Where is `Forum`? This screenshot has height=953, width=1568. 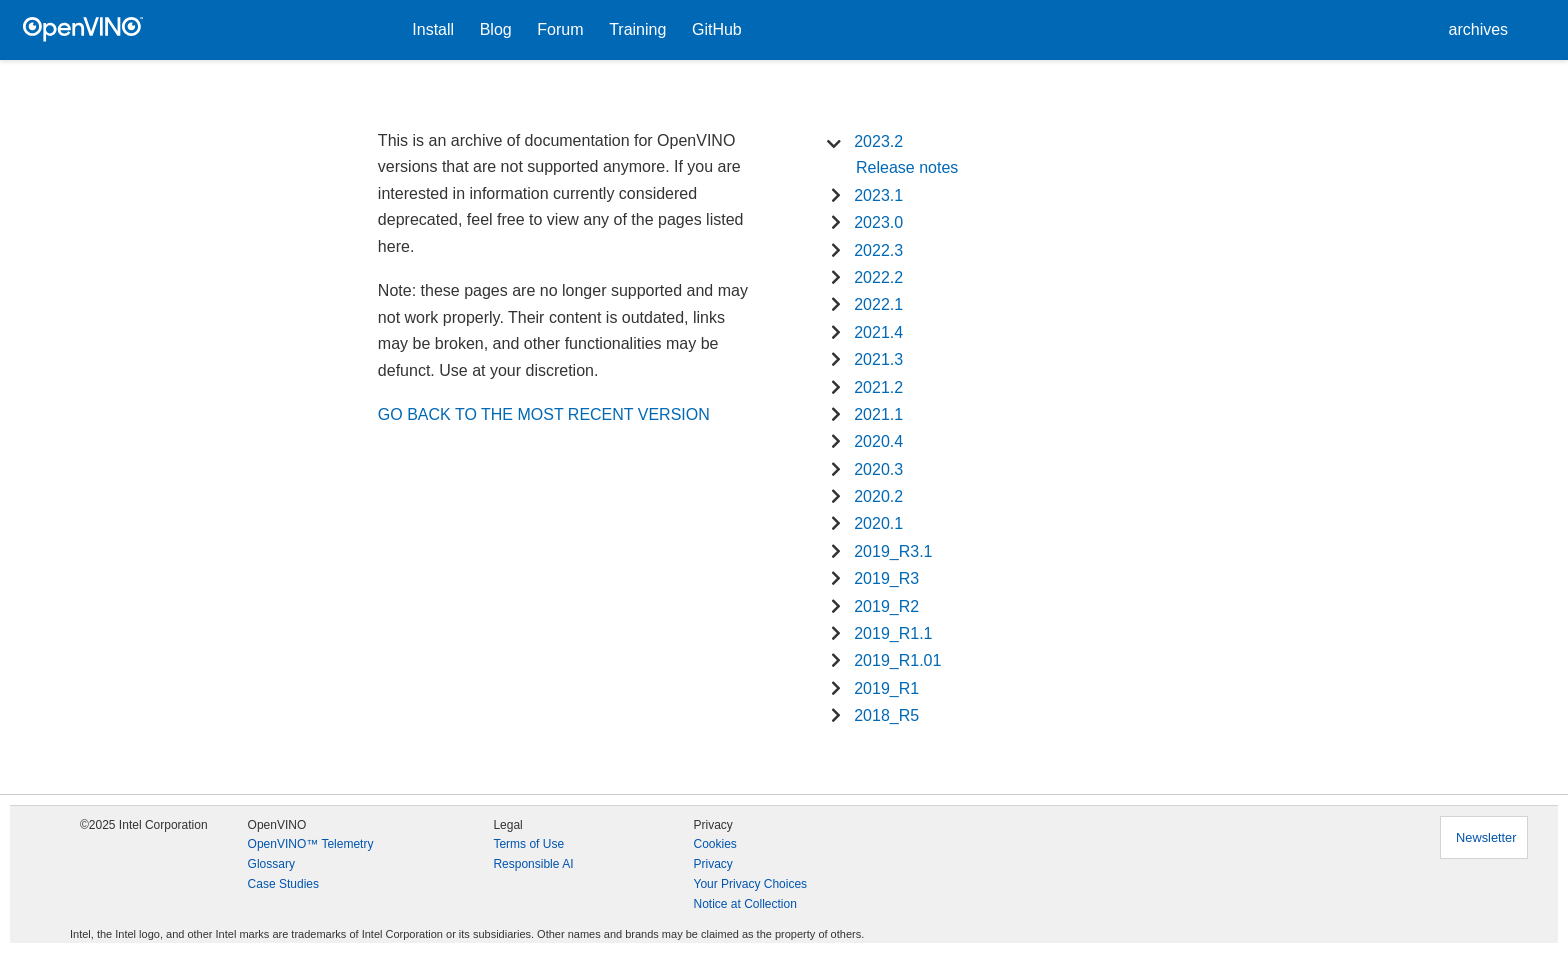 Forum is located at coordinates (560, 29).